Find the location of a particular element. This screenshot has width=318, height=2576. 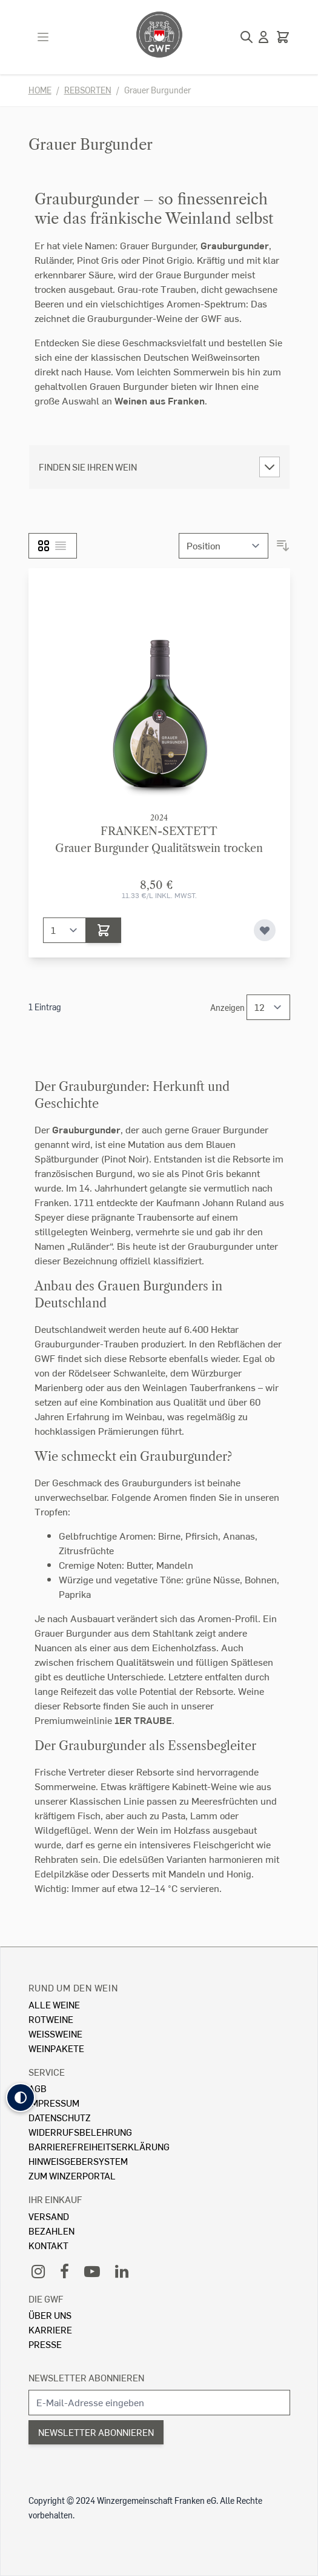

Über Uns is located at coordinates (49, 2315).